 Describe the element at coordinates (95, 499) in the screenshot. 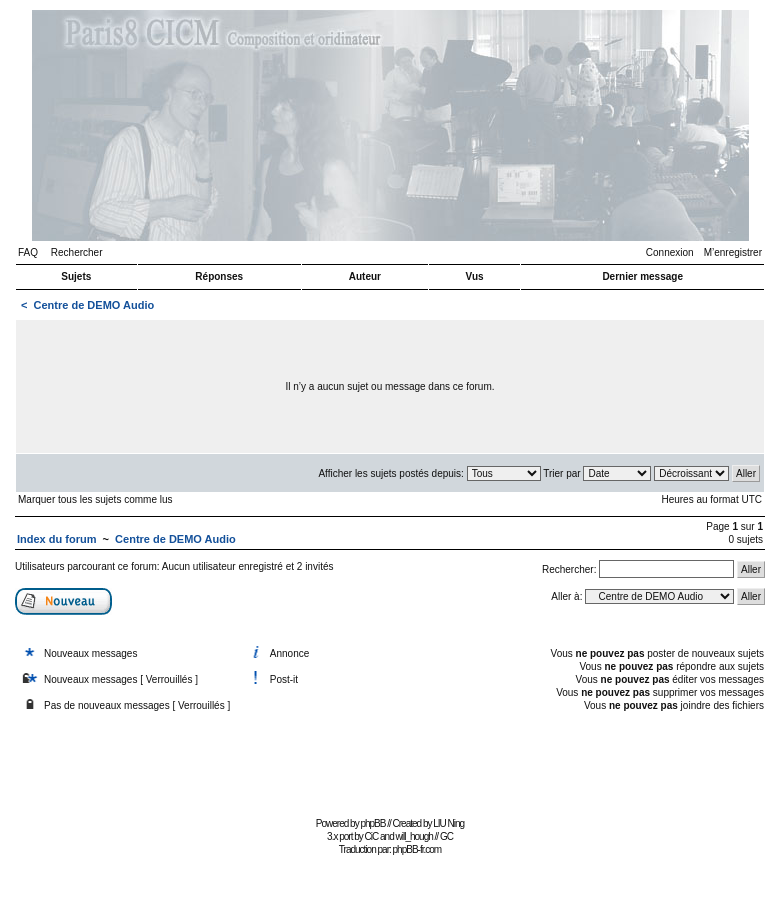

I see `Marquer tous les sujets comme lus` at that location.